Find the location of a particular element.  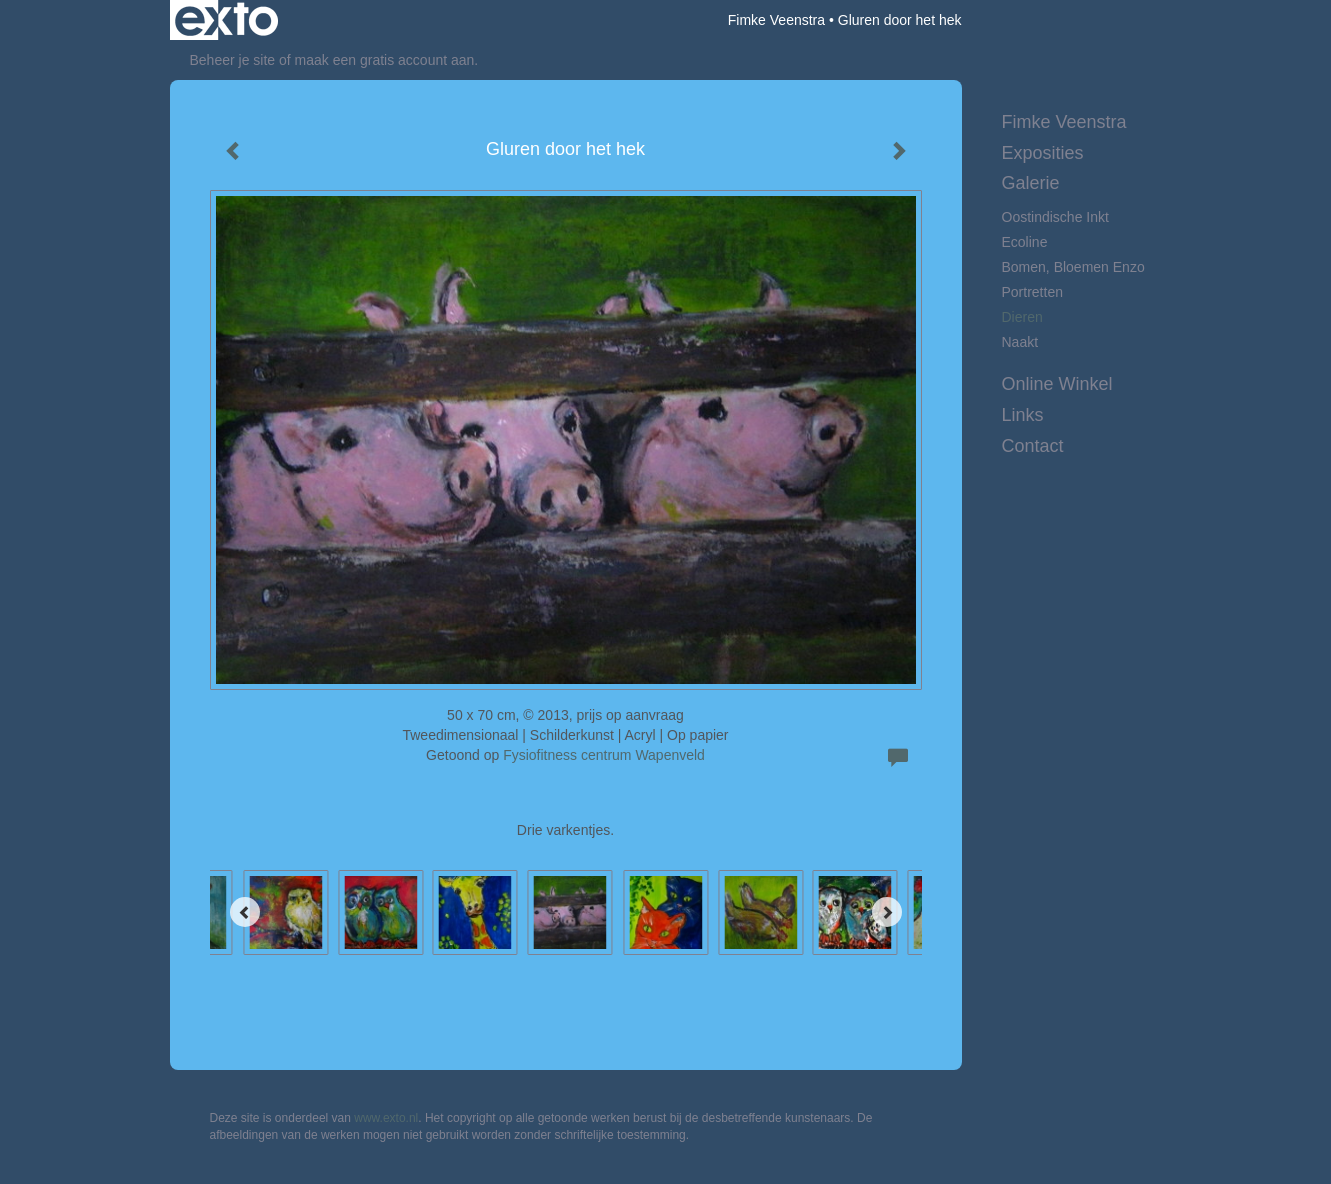

Contact is located at coordinates (1033, 446).